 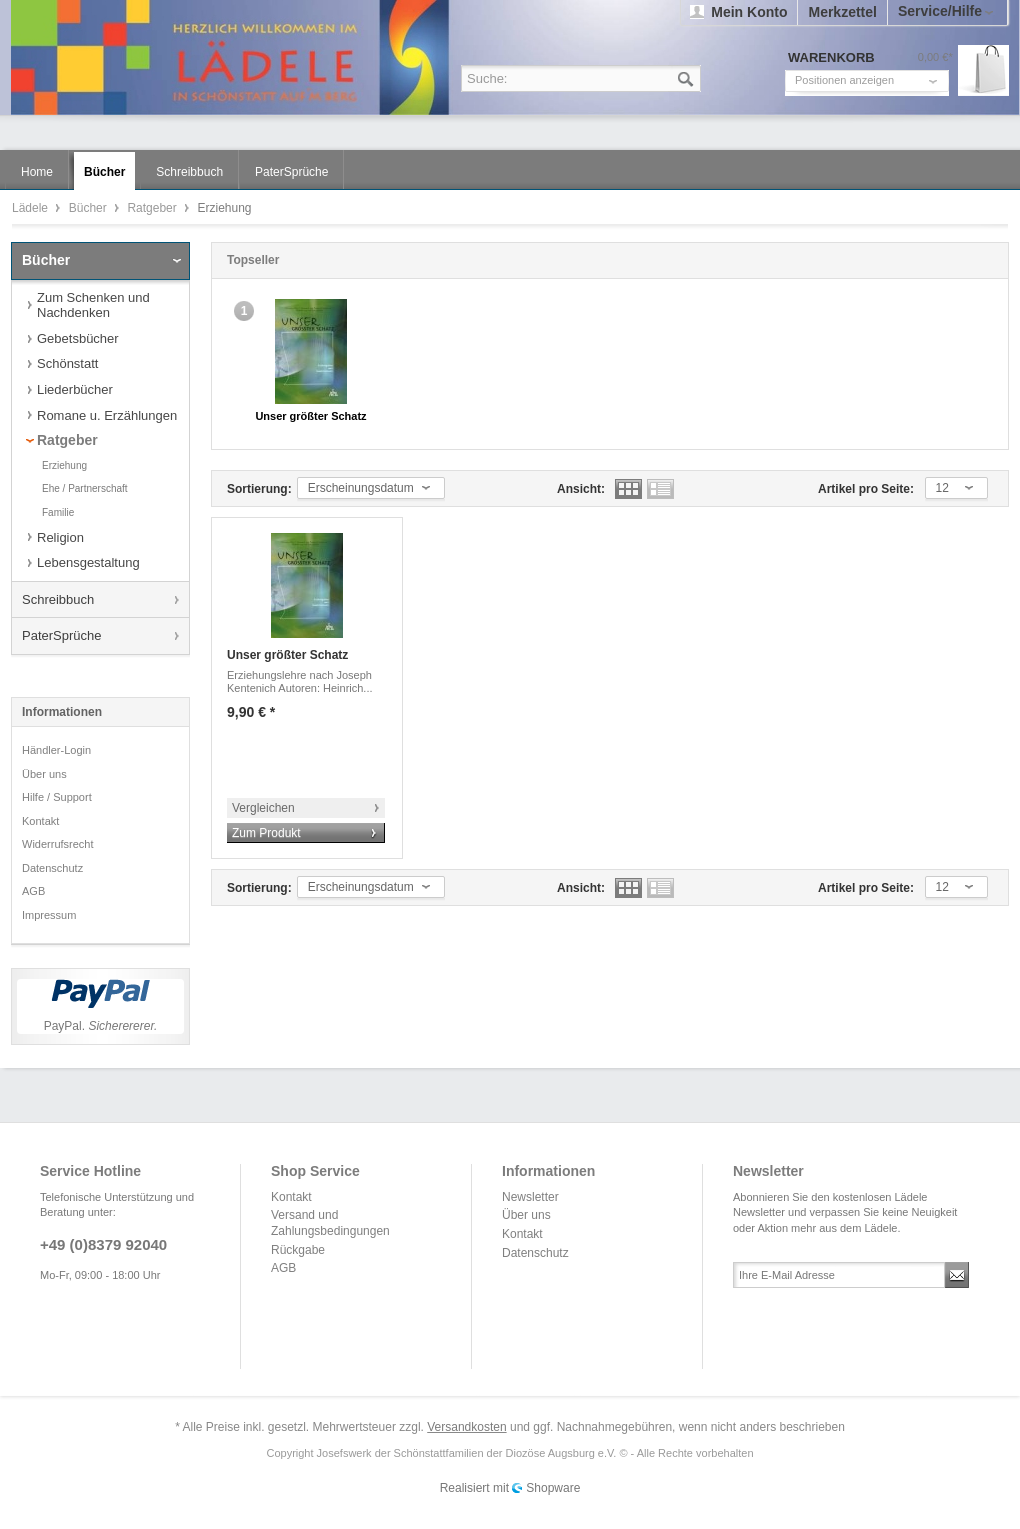 I want to click on PaterSprüche, so click(x=62, y=635).